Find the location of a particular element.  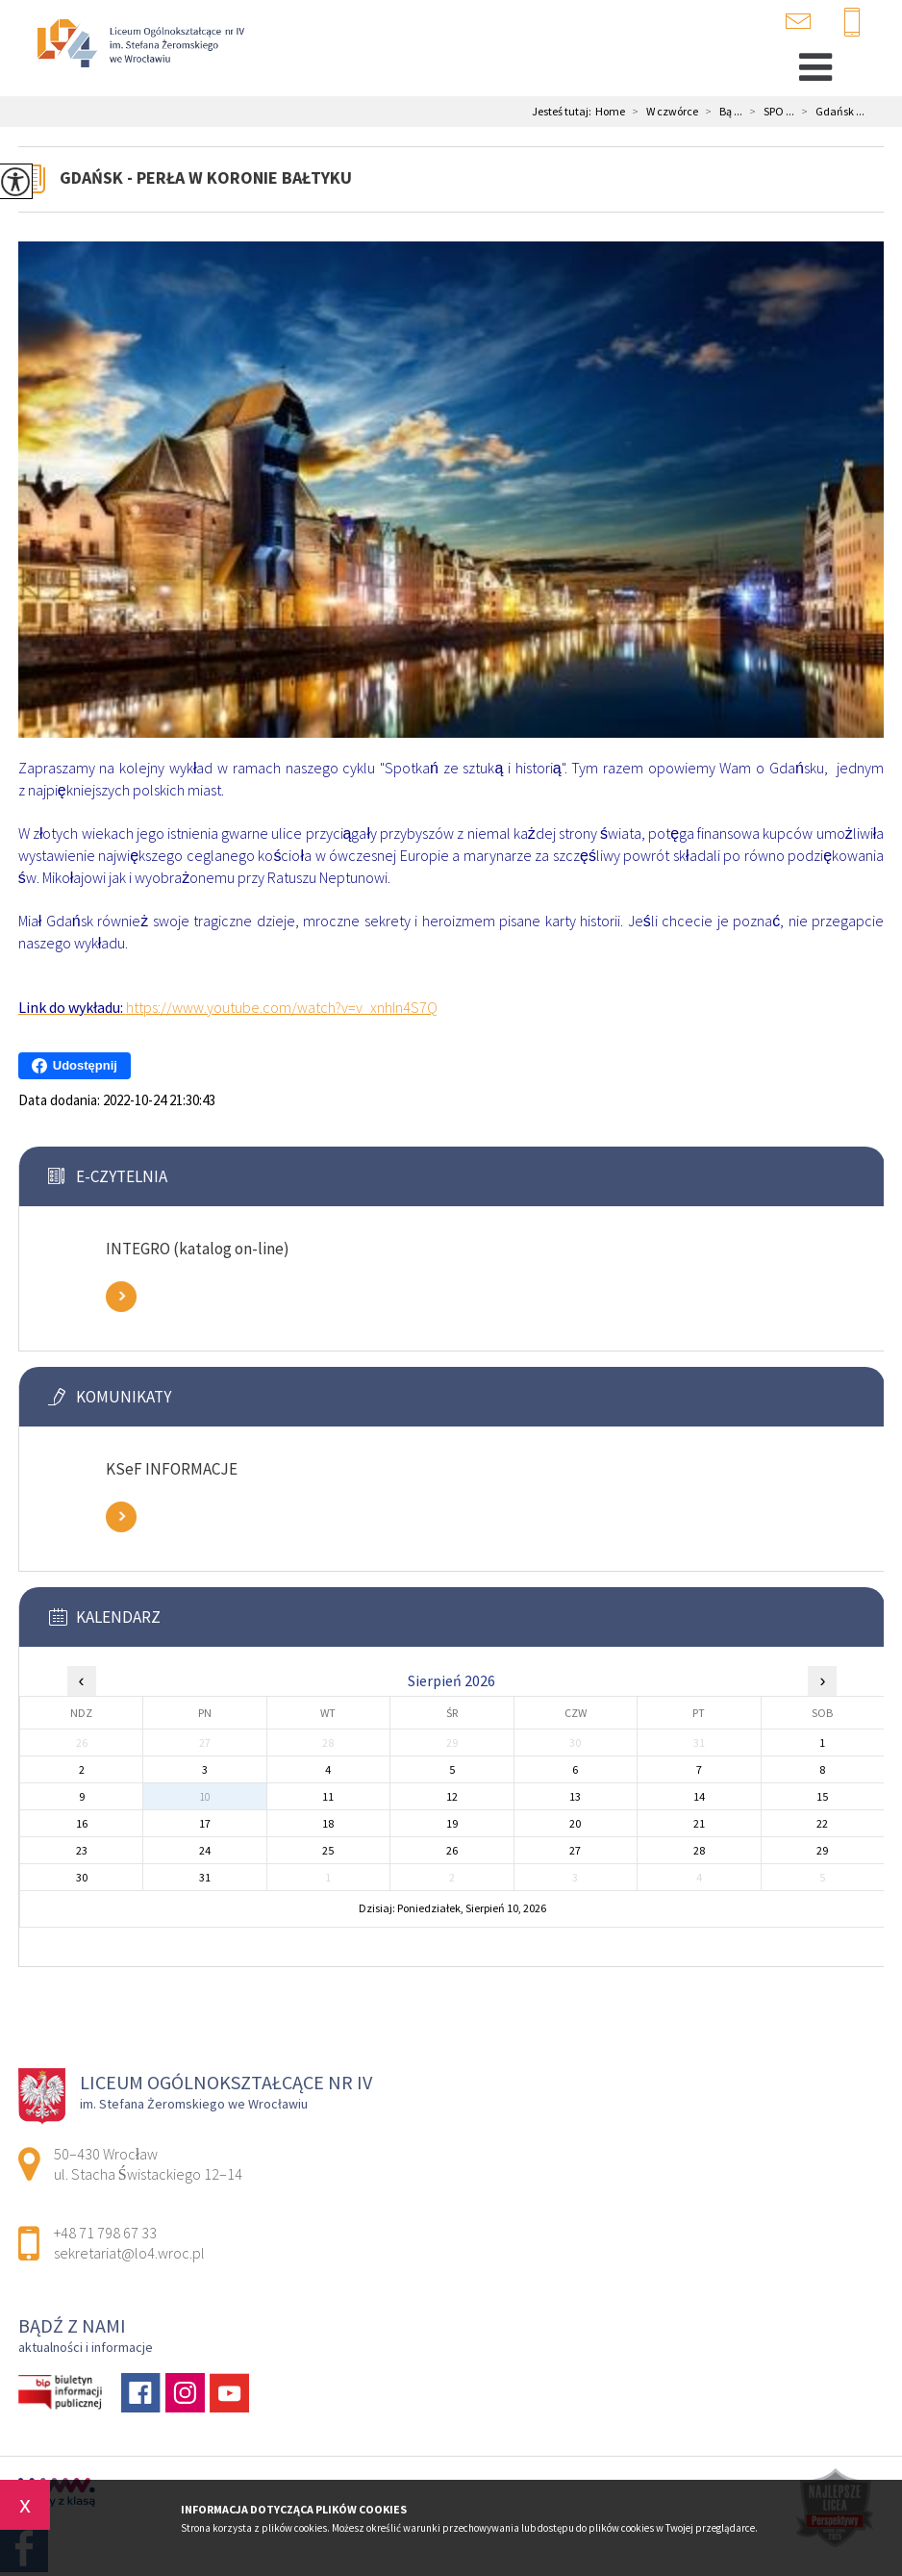

Zobacz is located at coordinates (121, 1296).